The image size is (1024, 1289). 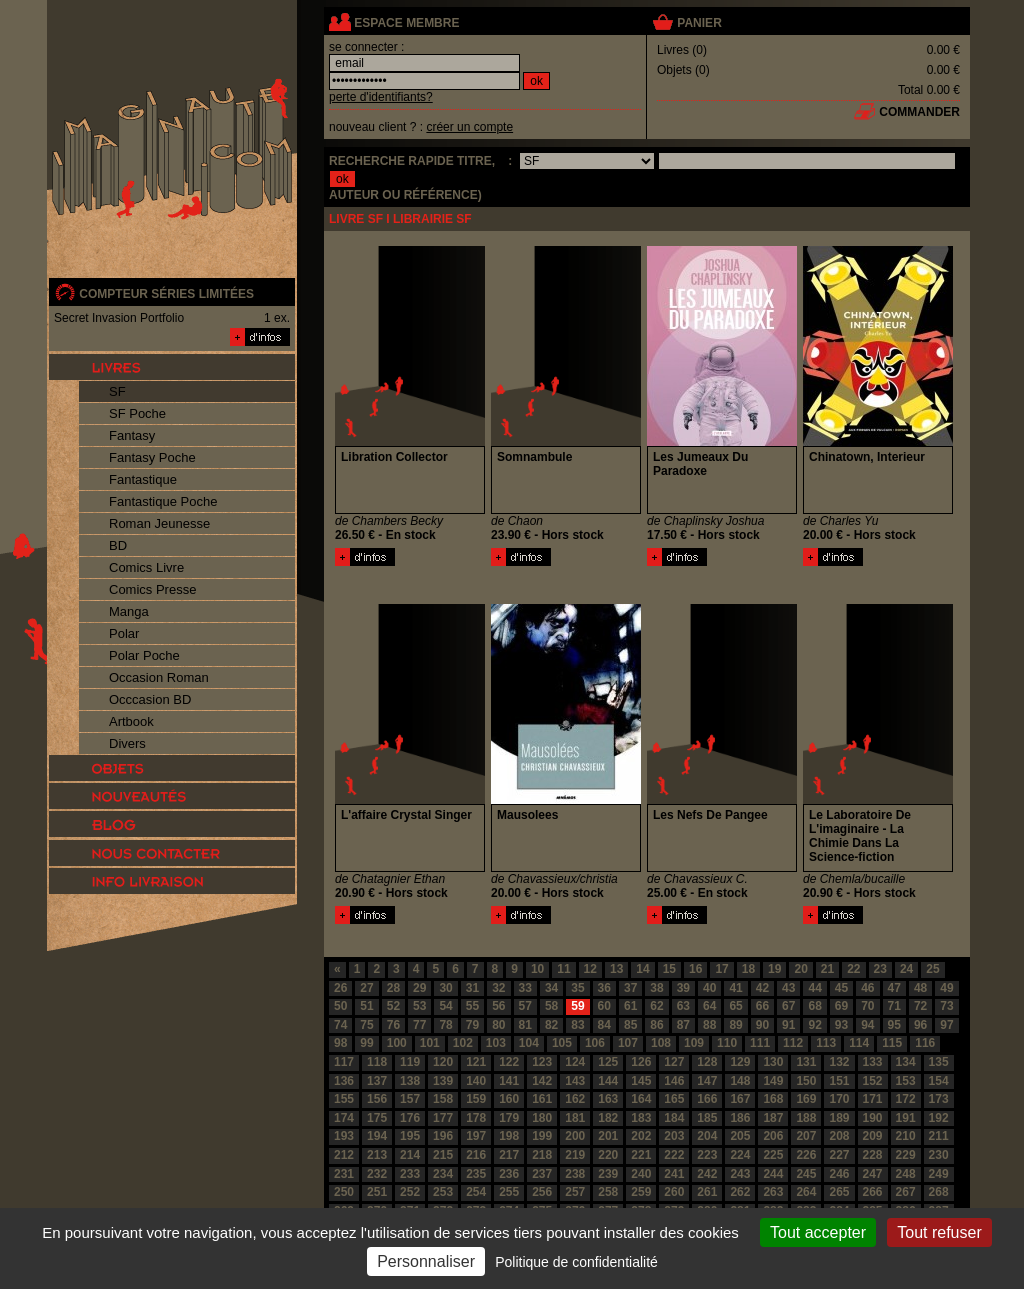 What do you see at coordinates (748, 969) in the screenshot?
I see `18` at bounding box center [748, 969].